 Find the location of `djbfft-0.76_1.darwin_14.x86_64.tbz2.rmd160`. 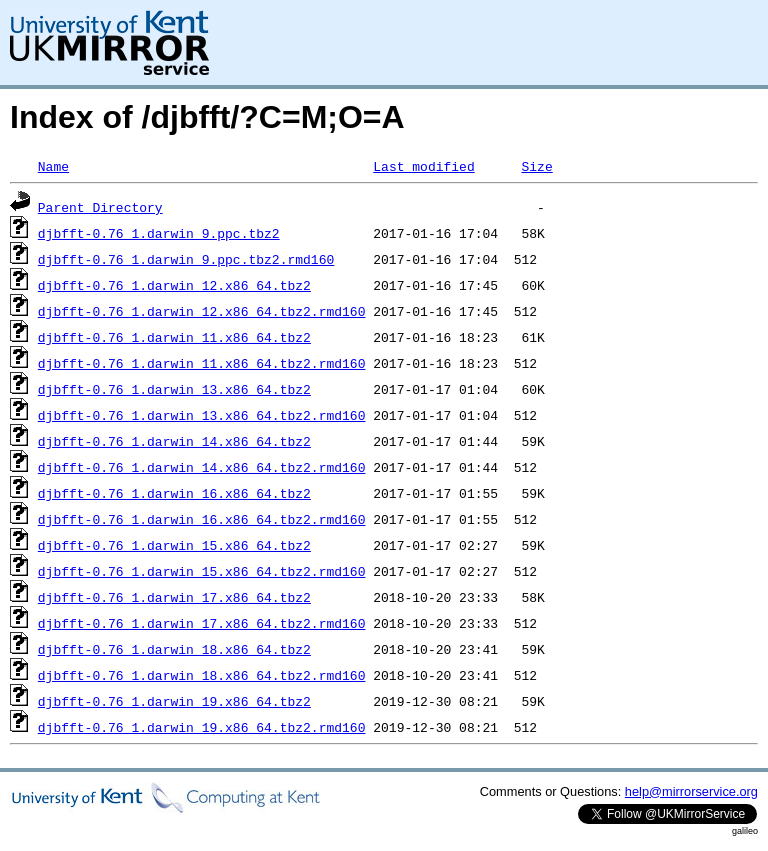

djbfft-0.76_1.darwin_14.x86_64.tbz2.rmd160 is located at coordinates (202, 467).